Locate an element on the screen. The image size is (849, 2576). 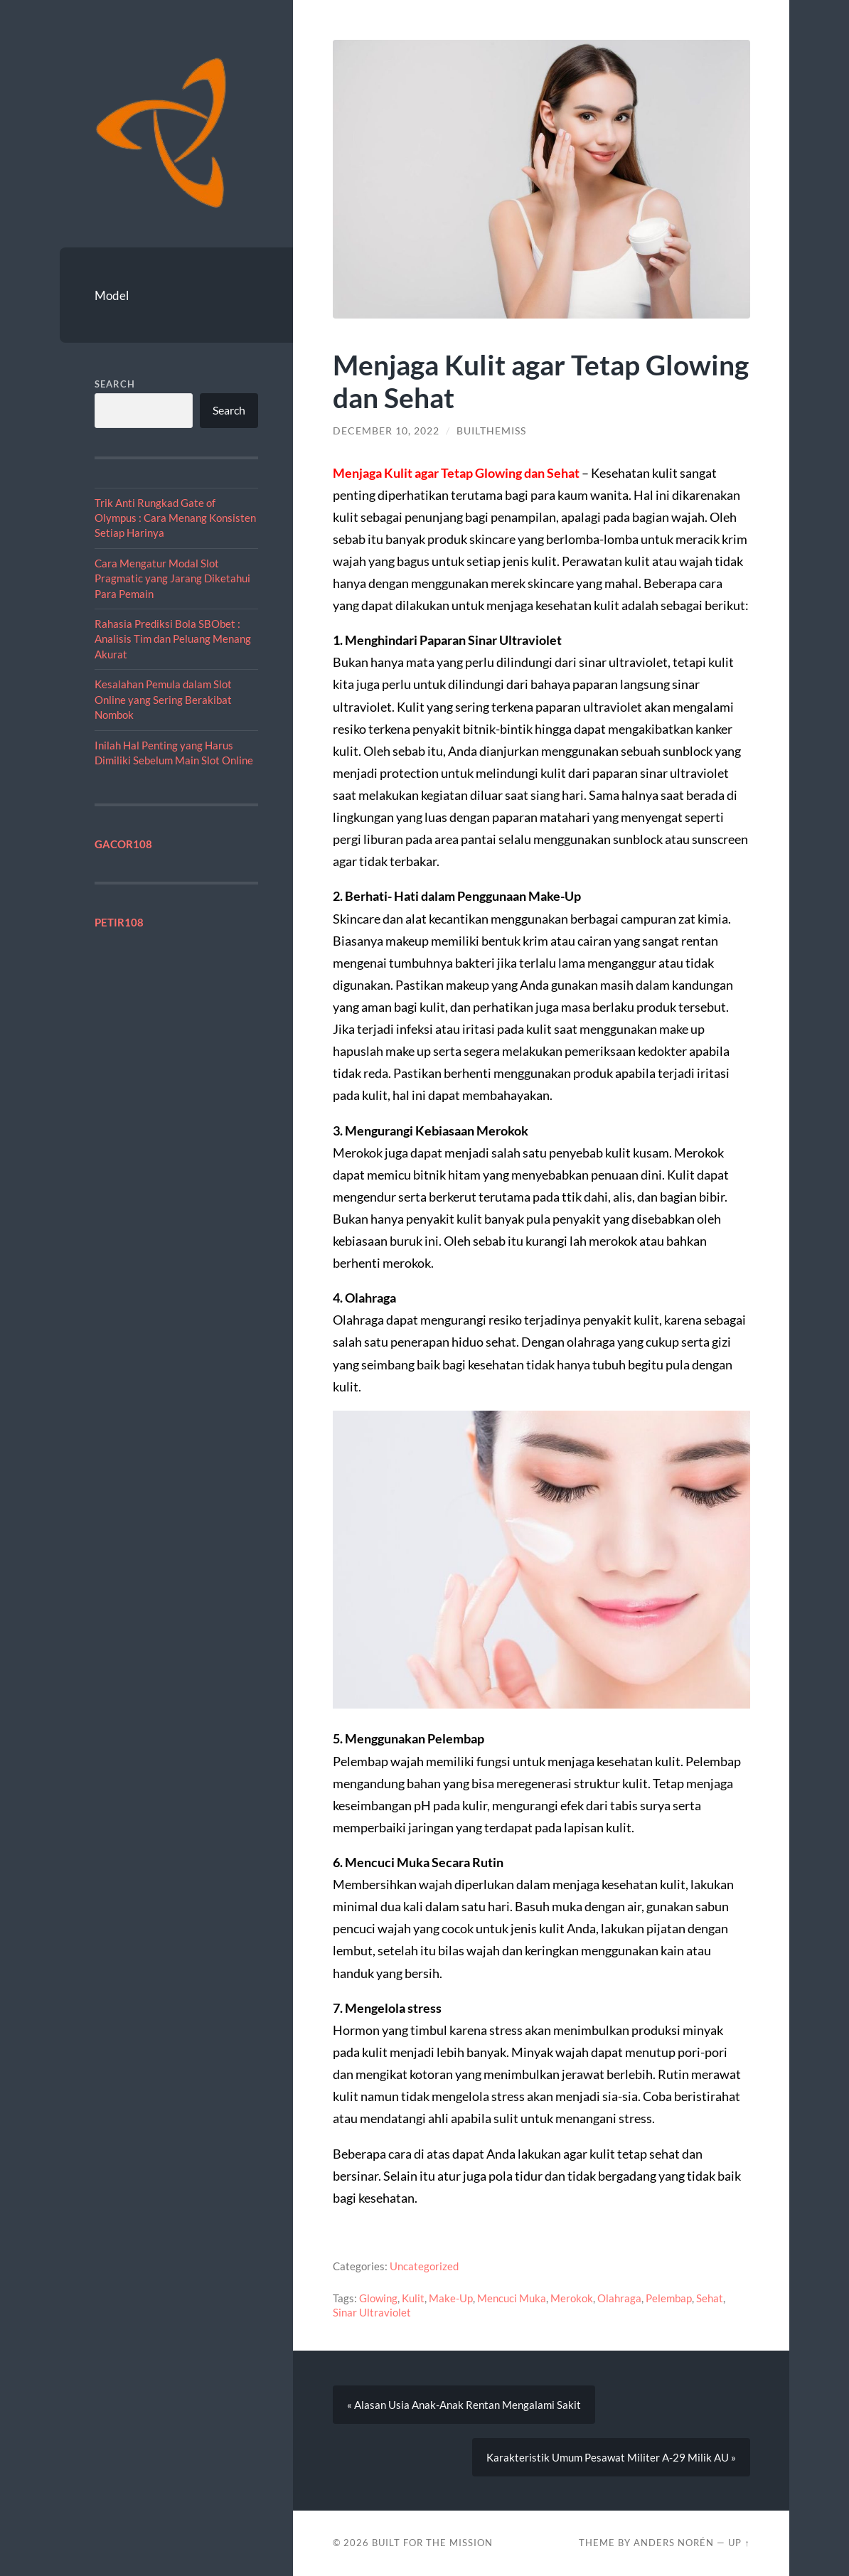
Pelembap is located at coordinates (669, 2298).